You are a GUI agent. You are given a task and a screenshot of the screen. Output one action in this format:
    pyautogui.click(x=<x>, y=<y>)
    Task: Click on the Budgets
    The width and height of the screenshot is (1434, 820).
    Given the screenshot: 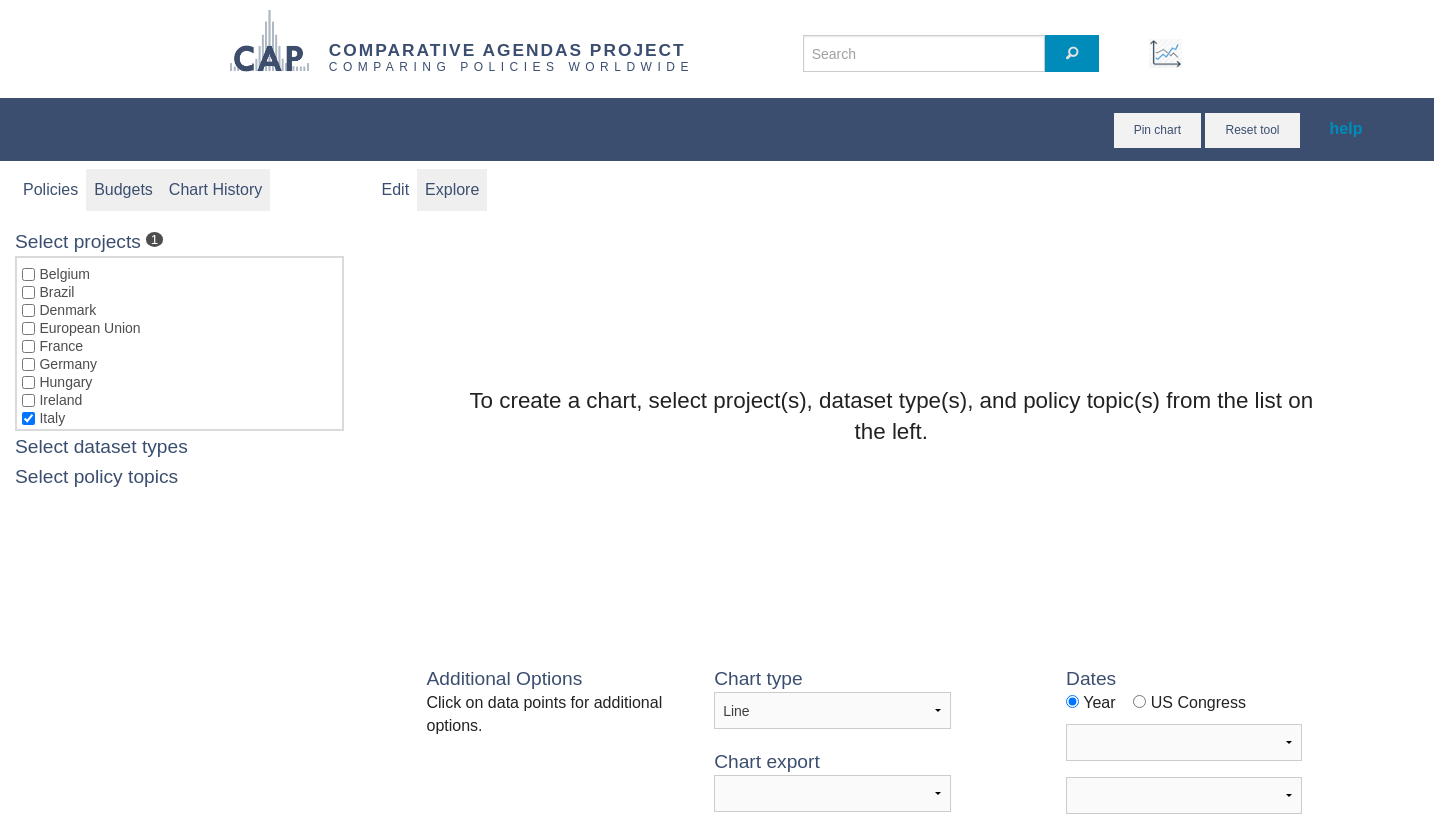 What is the action you would take?
    pyautogui.click(x=123, y=189)
    